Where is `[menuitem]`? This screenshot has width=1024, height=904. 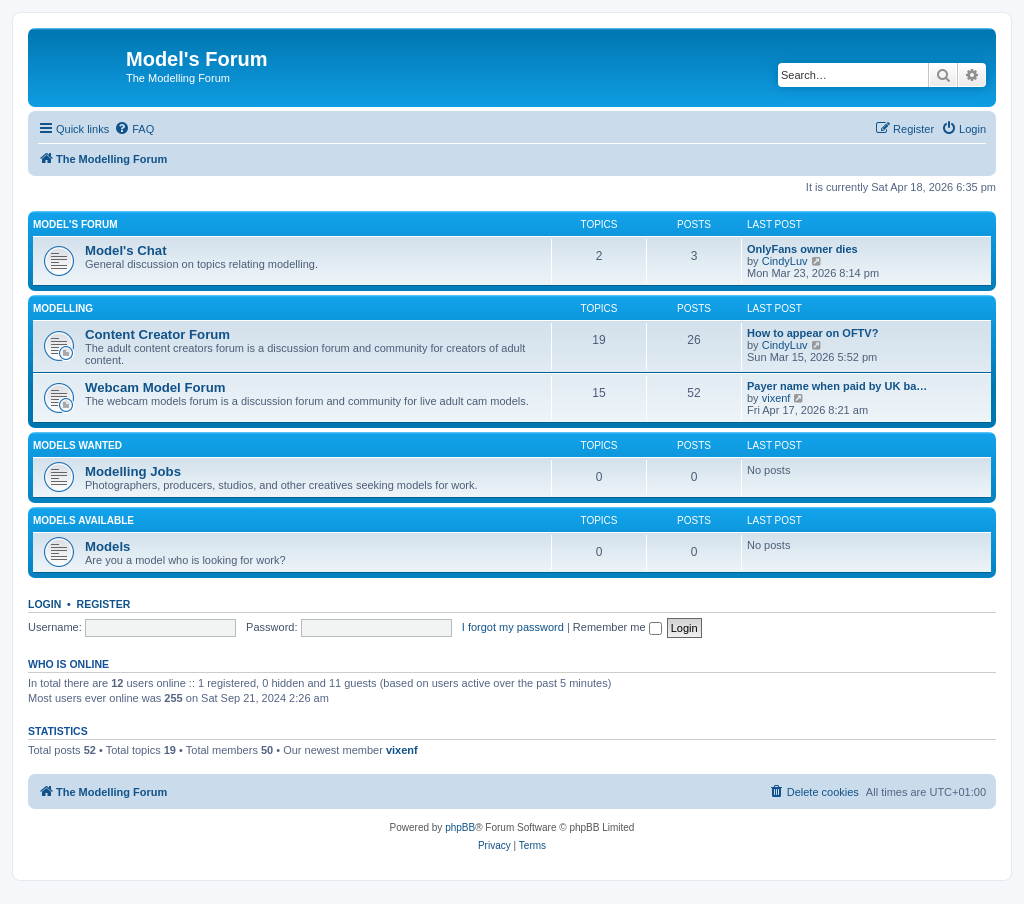
[menuitem] is located at coordinates (134, 129).